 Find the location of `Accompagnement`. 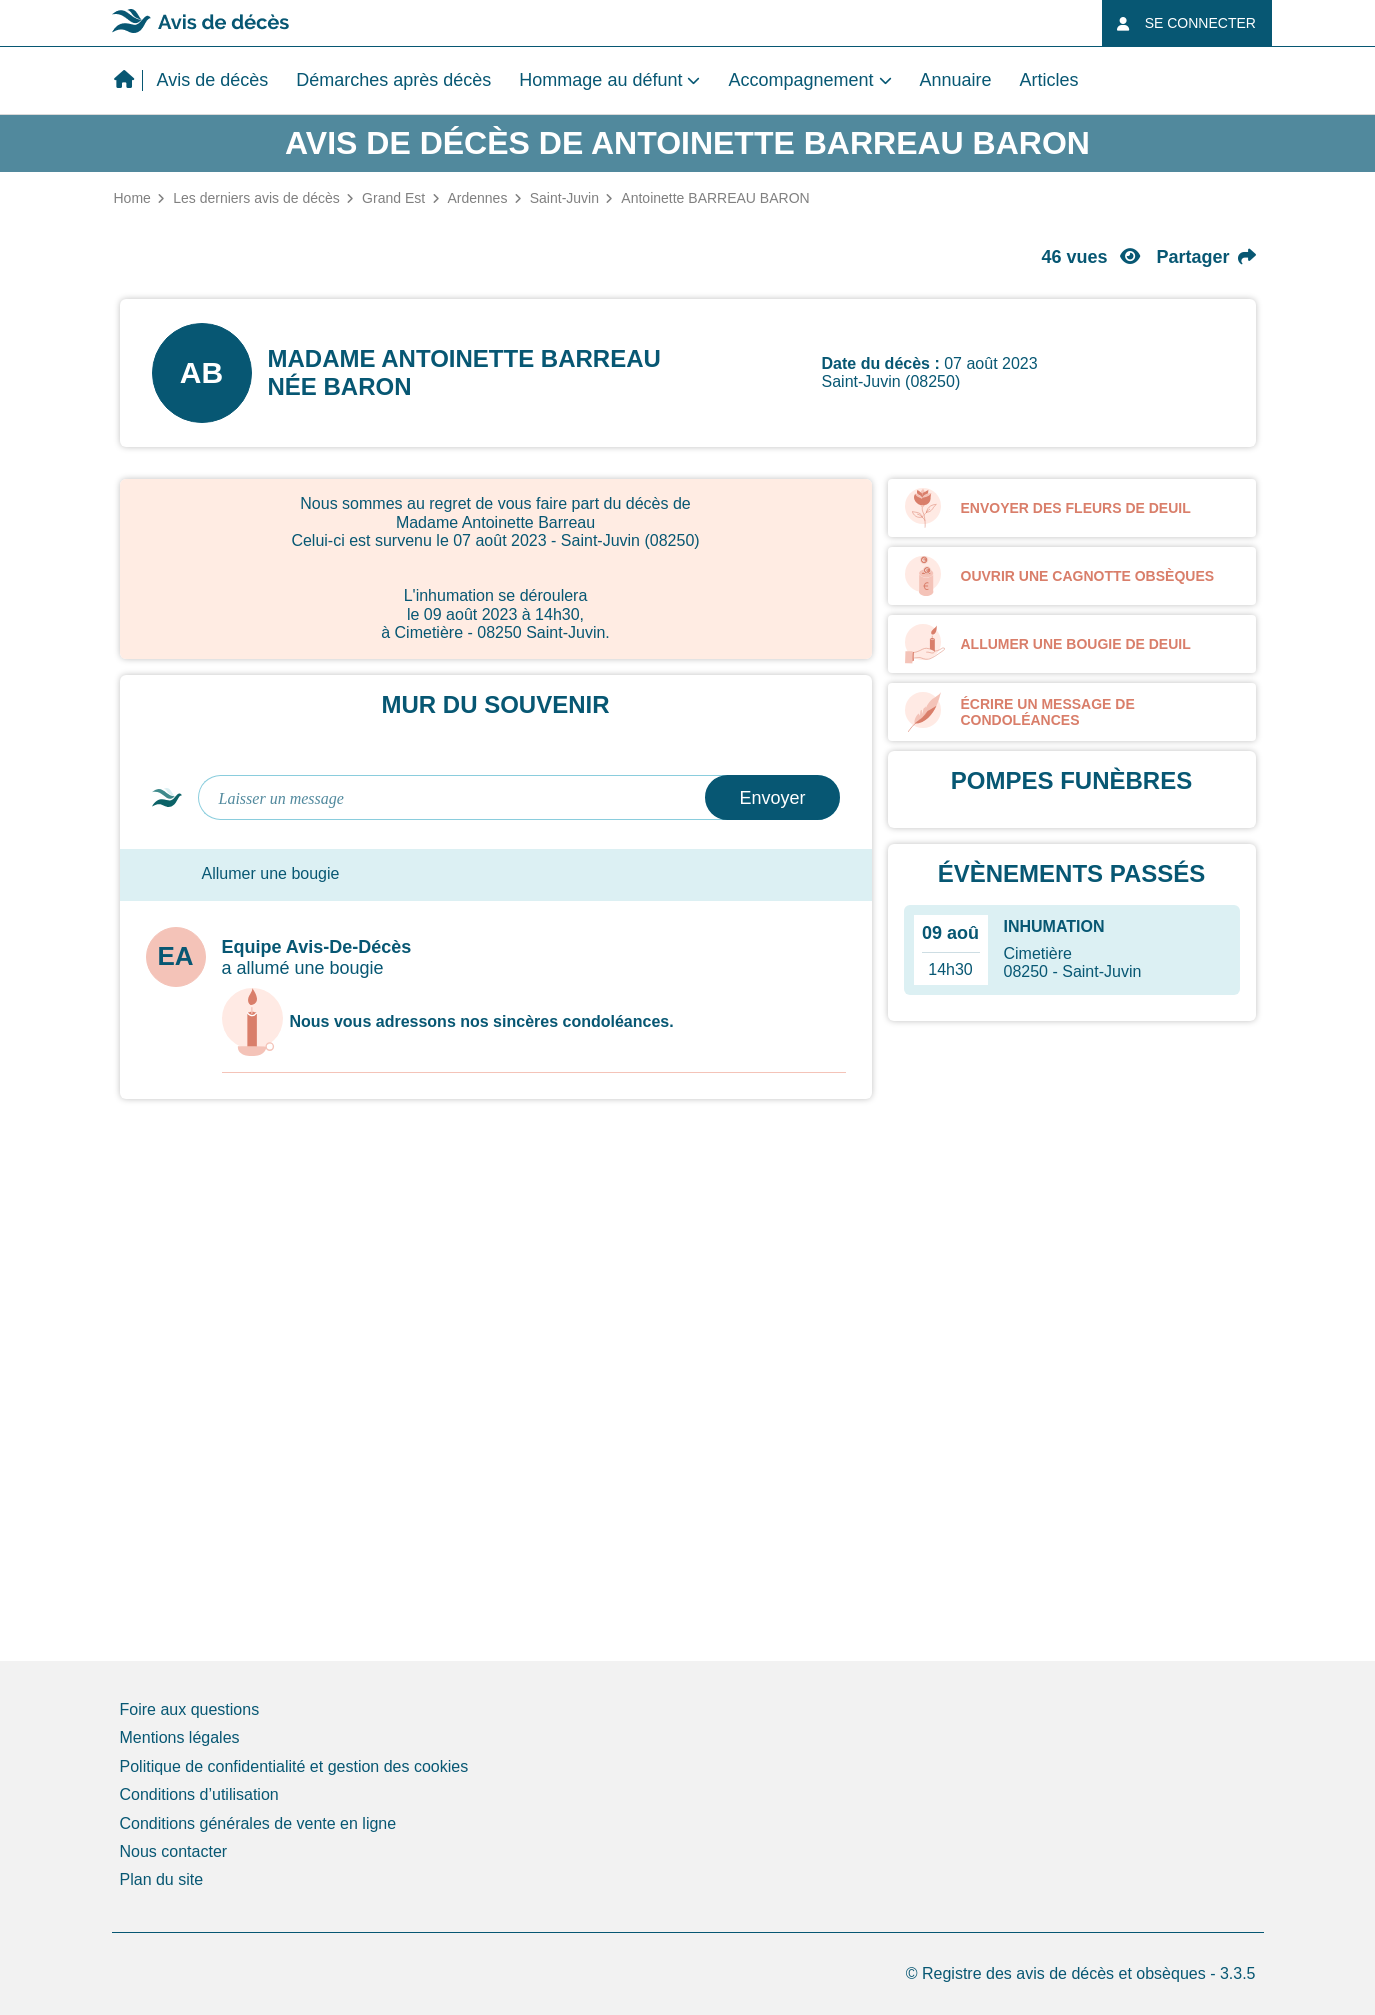

Accompagnement is located at coordinates (800, 80).